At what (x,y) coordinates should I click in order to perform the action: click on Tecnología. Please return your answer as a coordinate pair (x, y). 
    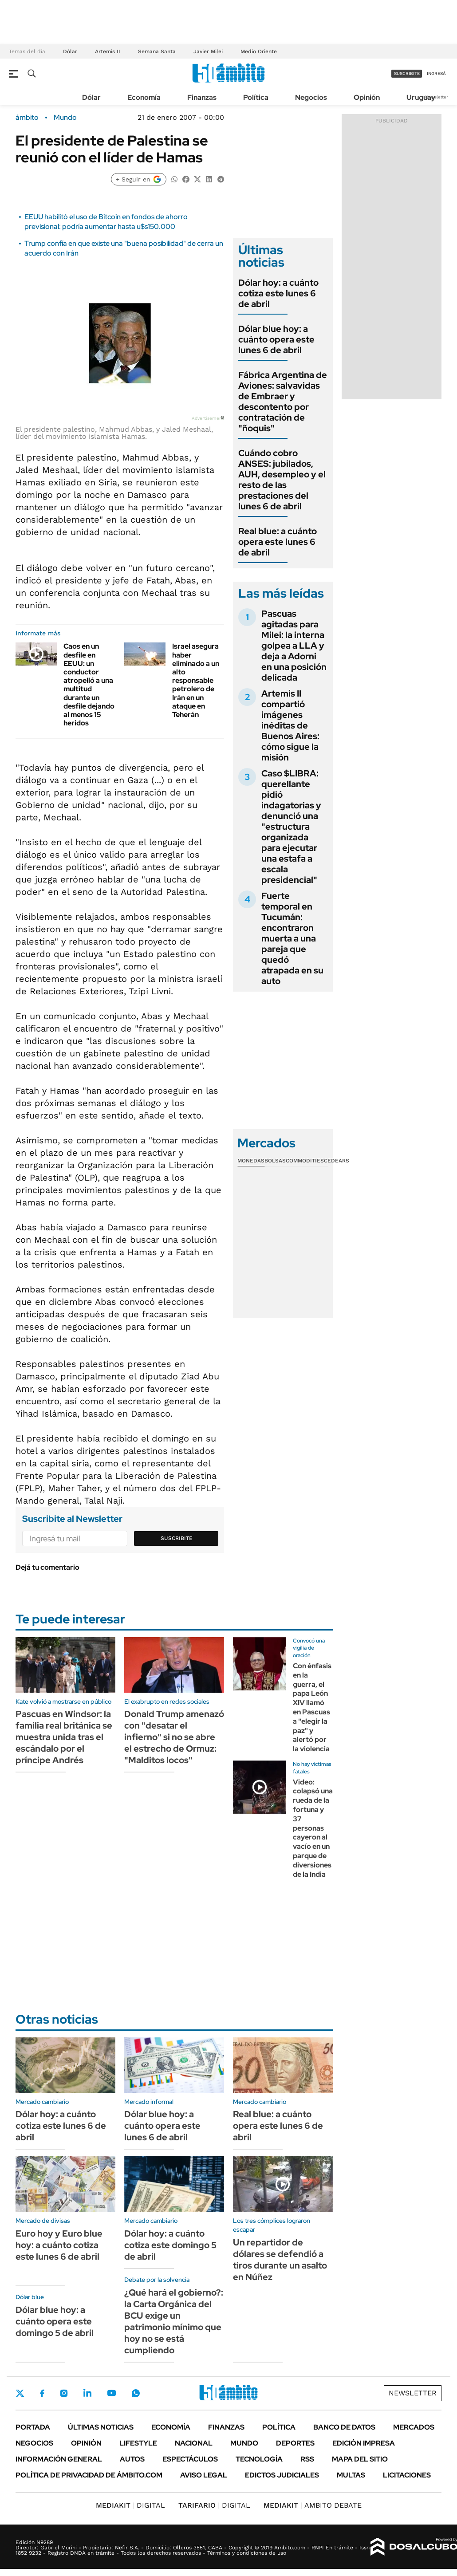
    Looking at the image, I should click on (259, 2459).